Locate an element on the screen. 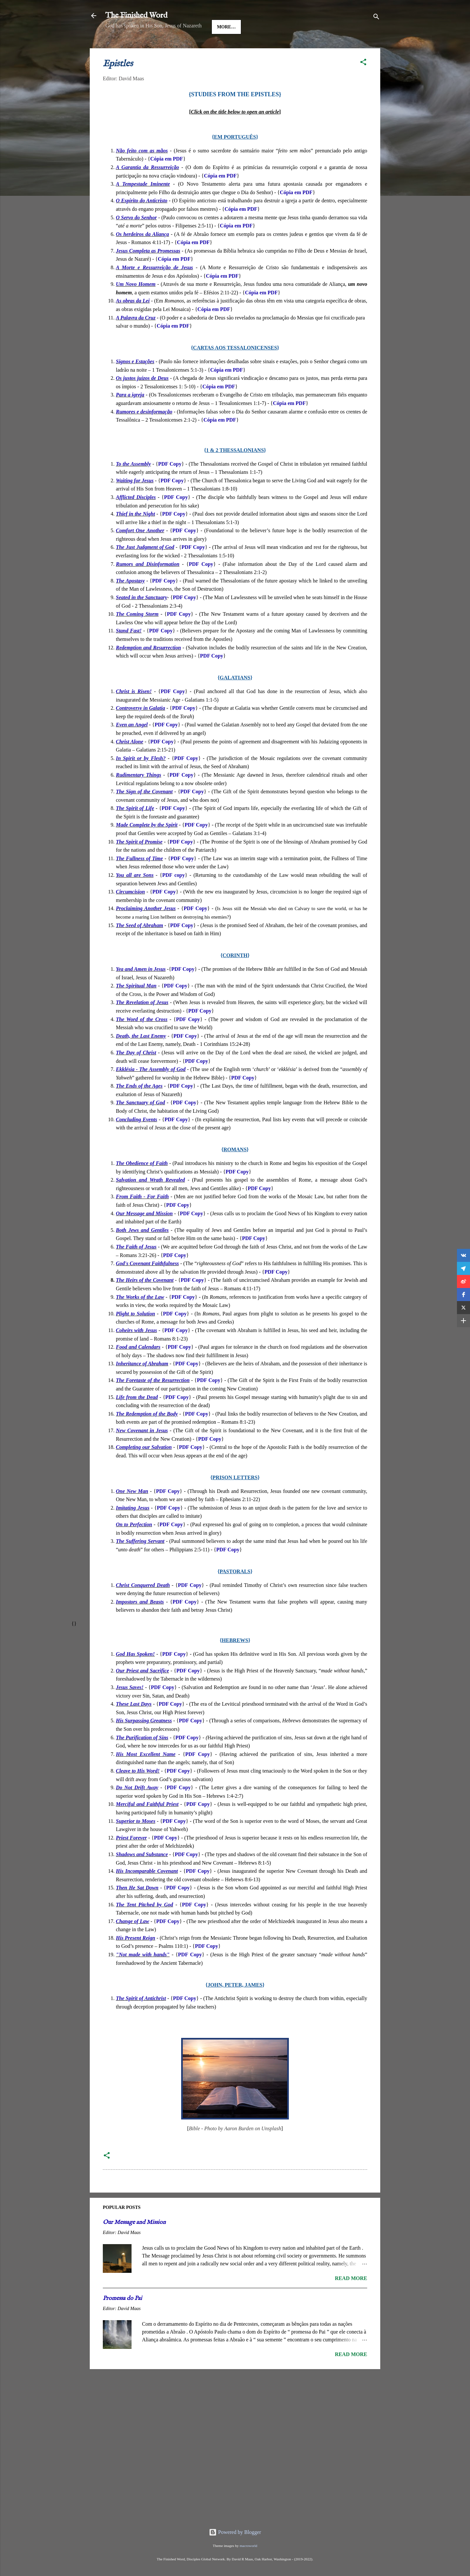 This screenshot has height=2576, width=470. Inheritance of Abraham is located at coordinates (142, 1384).